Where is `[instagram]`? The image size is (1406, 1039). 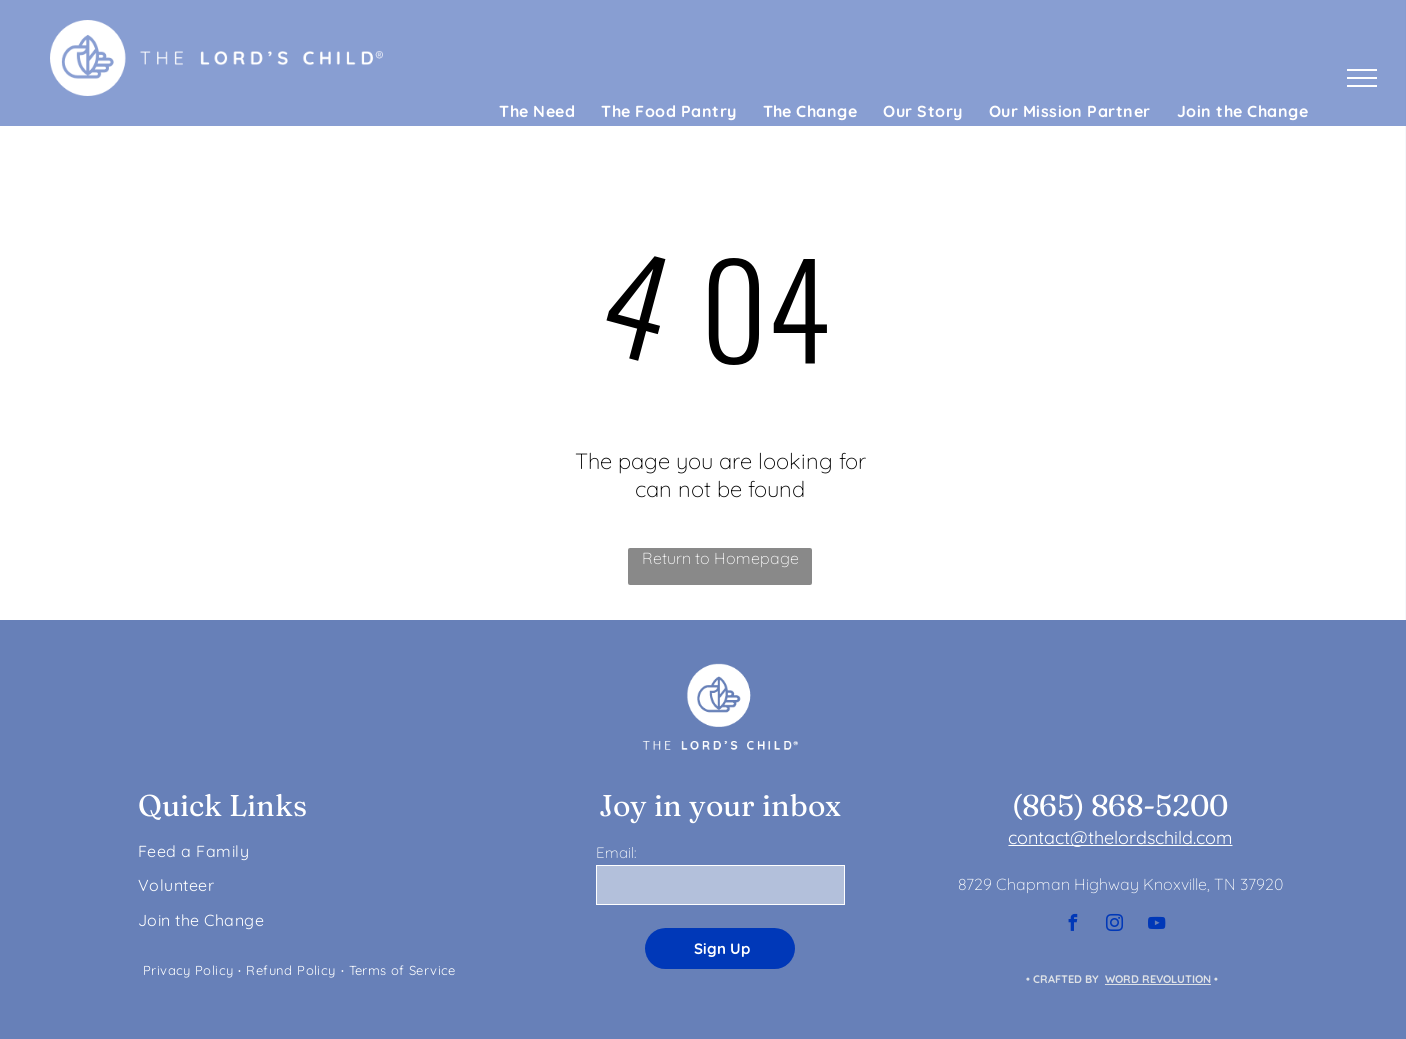 [instagram] is located at coordinates (1114, 925).